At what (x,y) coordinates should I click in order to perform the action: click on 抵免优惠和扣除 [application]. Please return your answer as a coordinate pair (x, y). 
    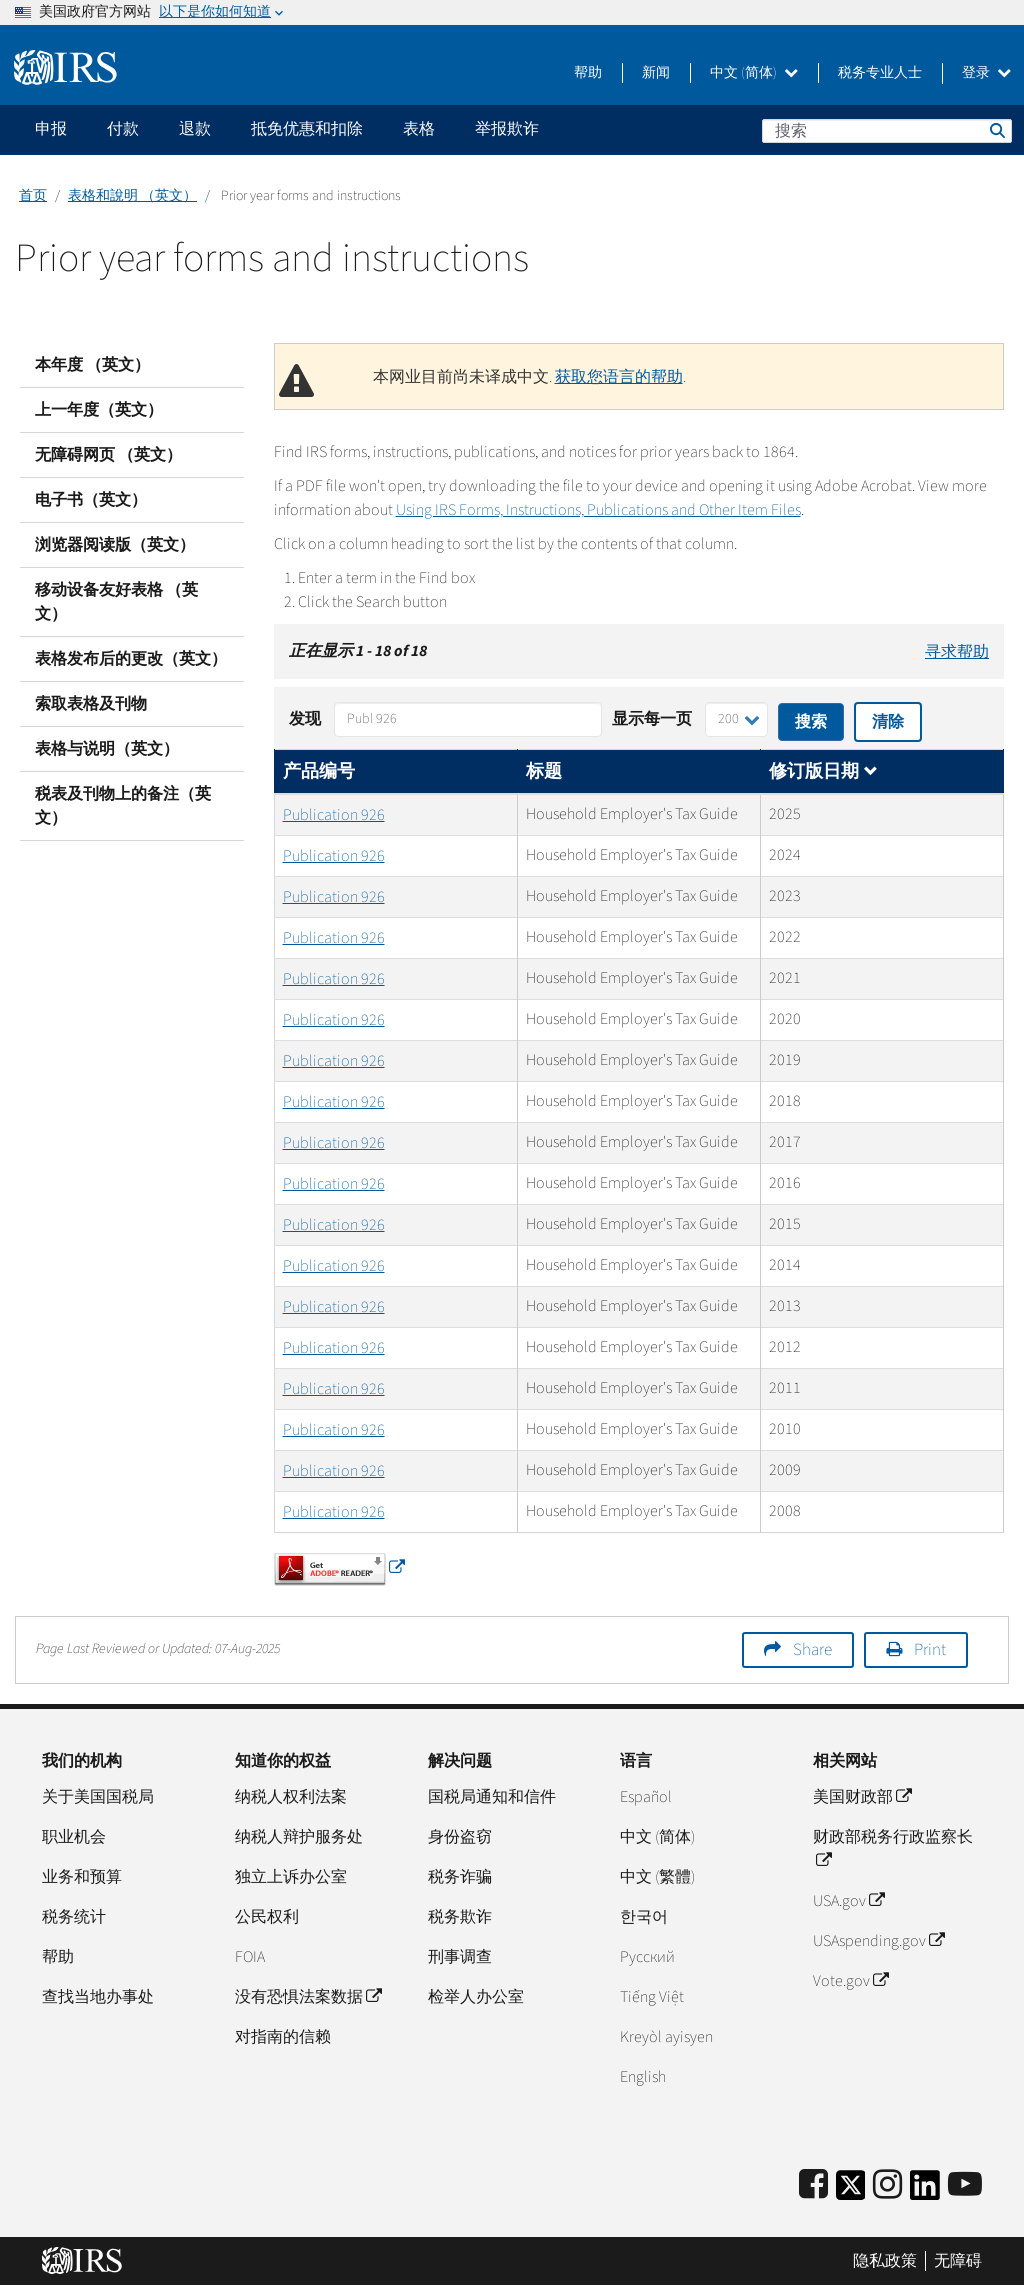
    Looking at the image, I should click on (307, 129).